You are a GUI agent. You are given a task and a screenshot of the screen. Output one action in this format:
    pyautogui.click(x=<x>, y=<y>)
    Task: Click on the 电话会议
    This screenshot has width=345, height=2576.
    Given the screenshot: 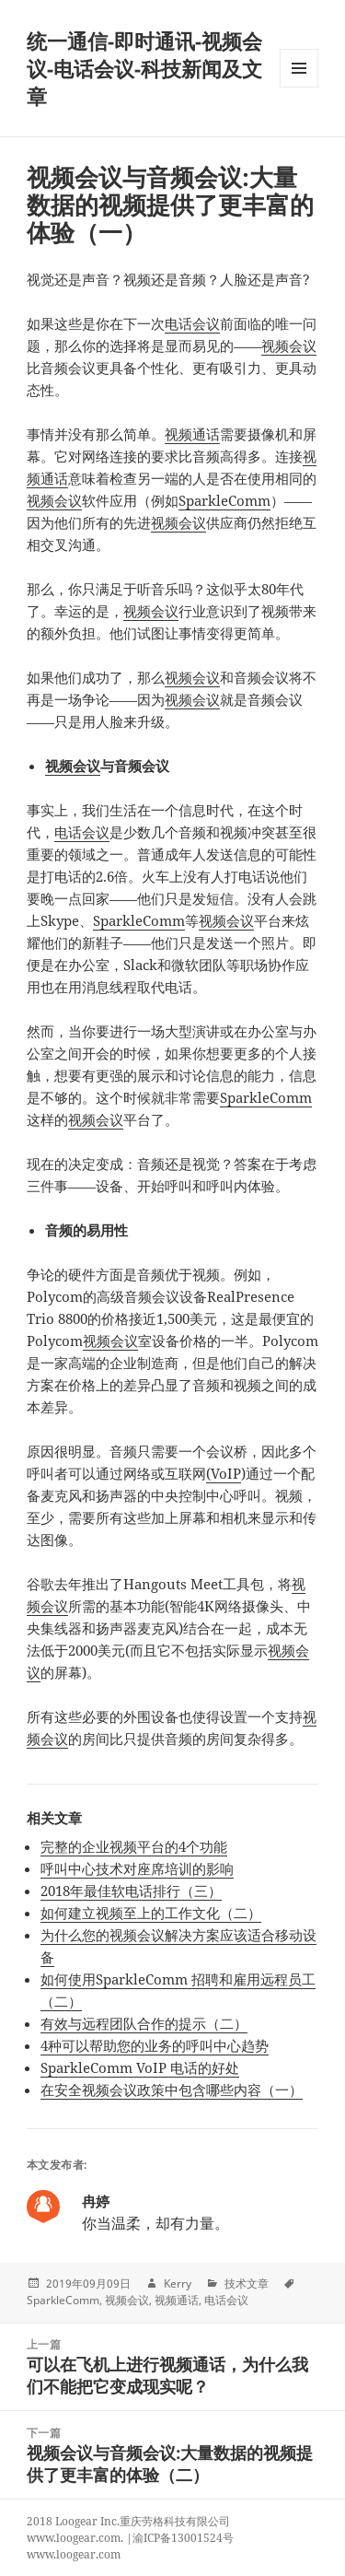 What is the action you would take?
    pyautogui.click(x=192, y=323)
    